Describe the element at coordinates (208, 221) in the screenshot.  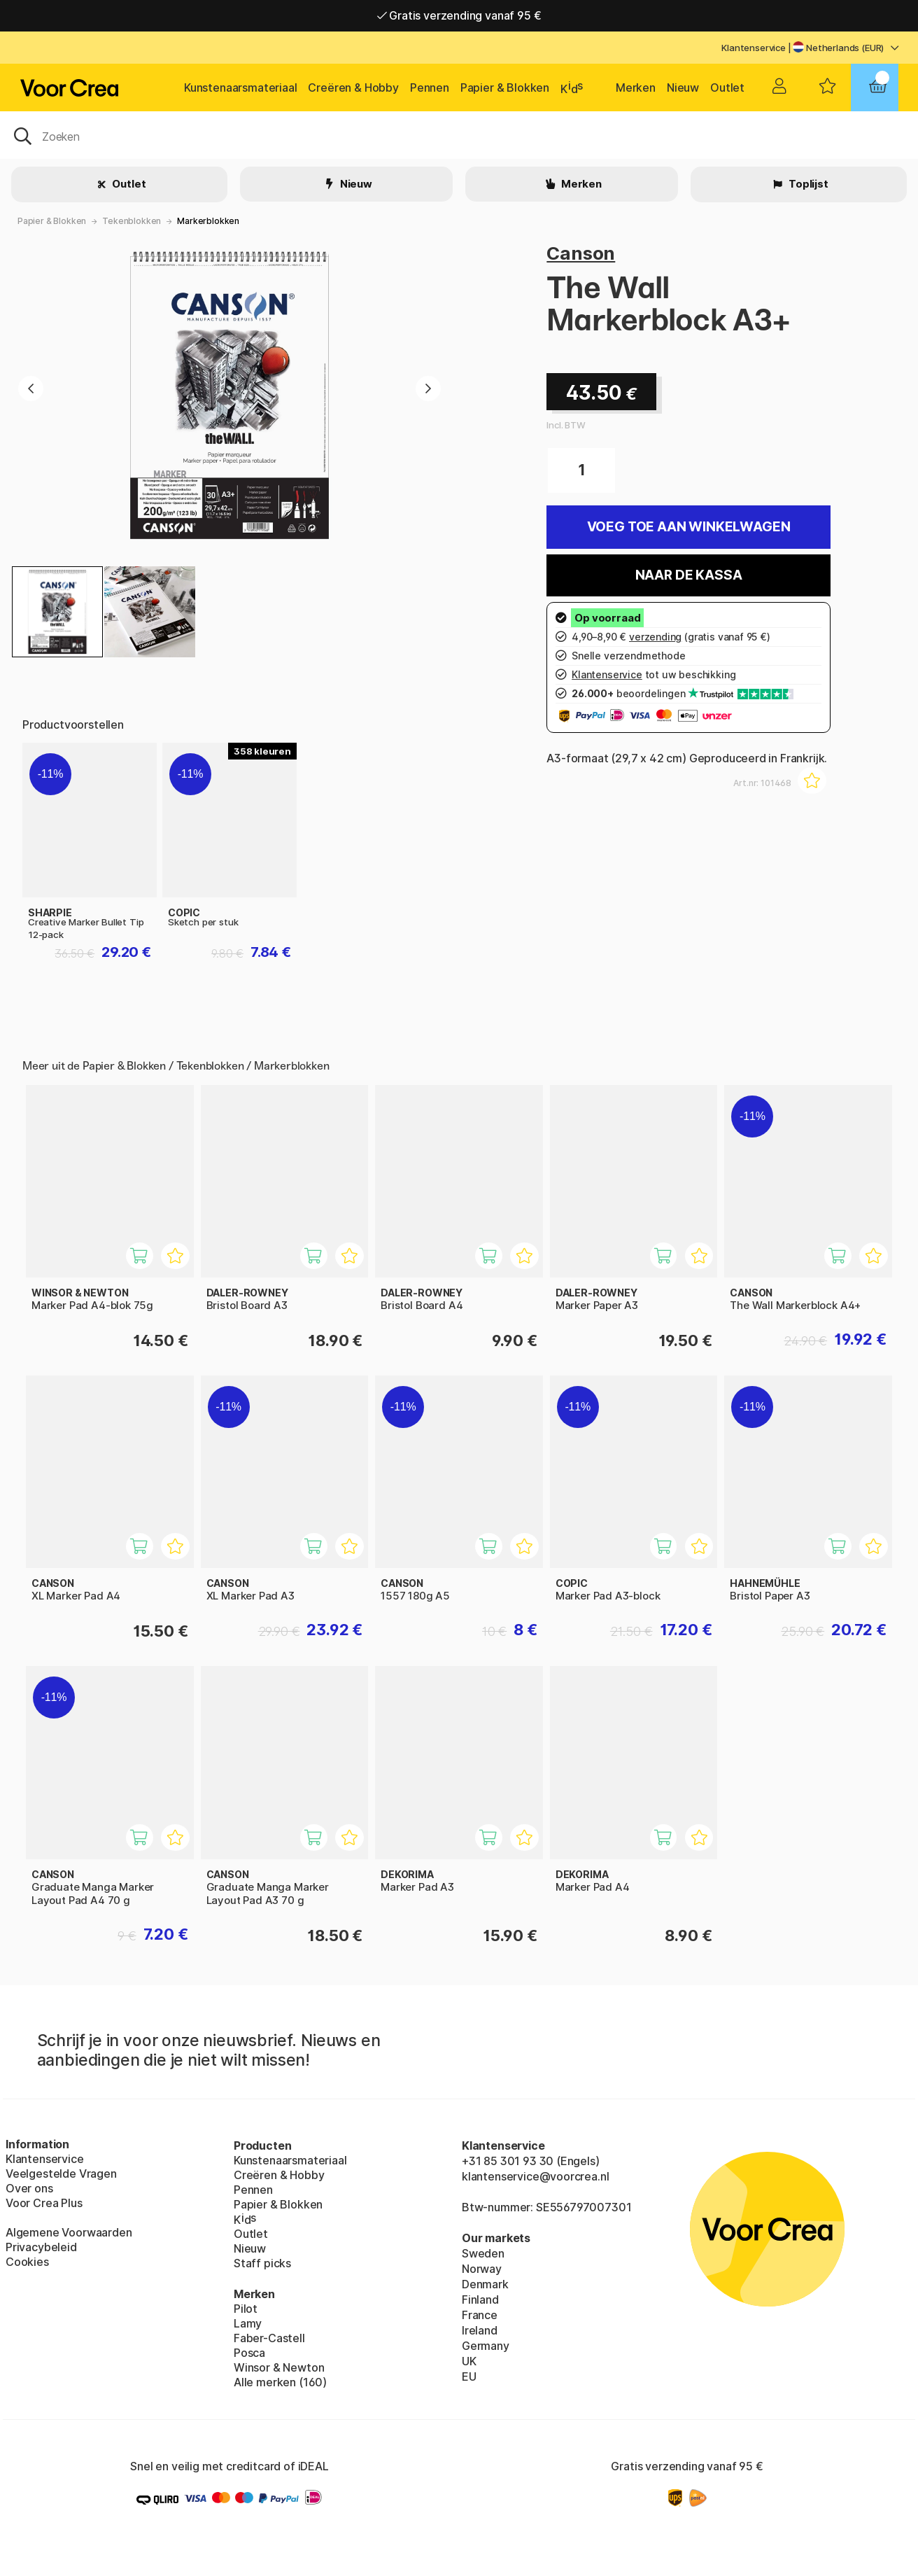
I see `Markerblokken` at that location.